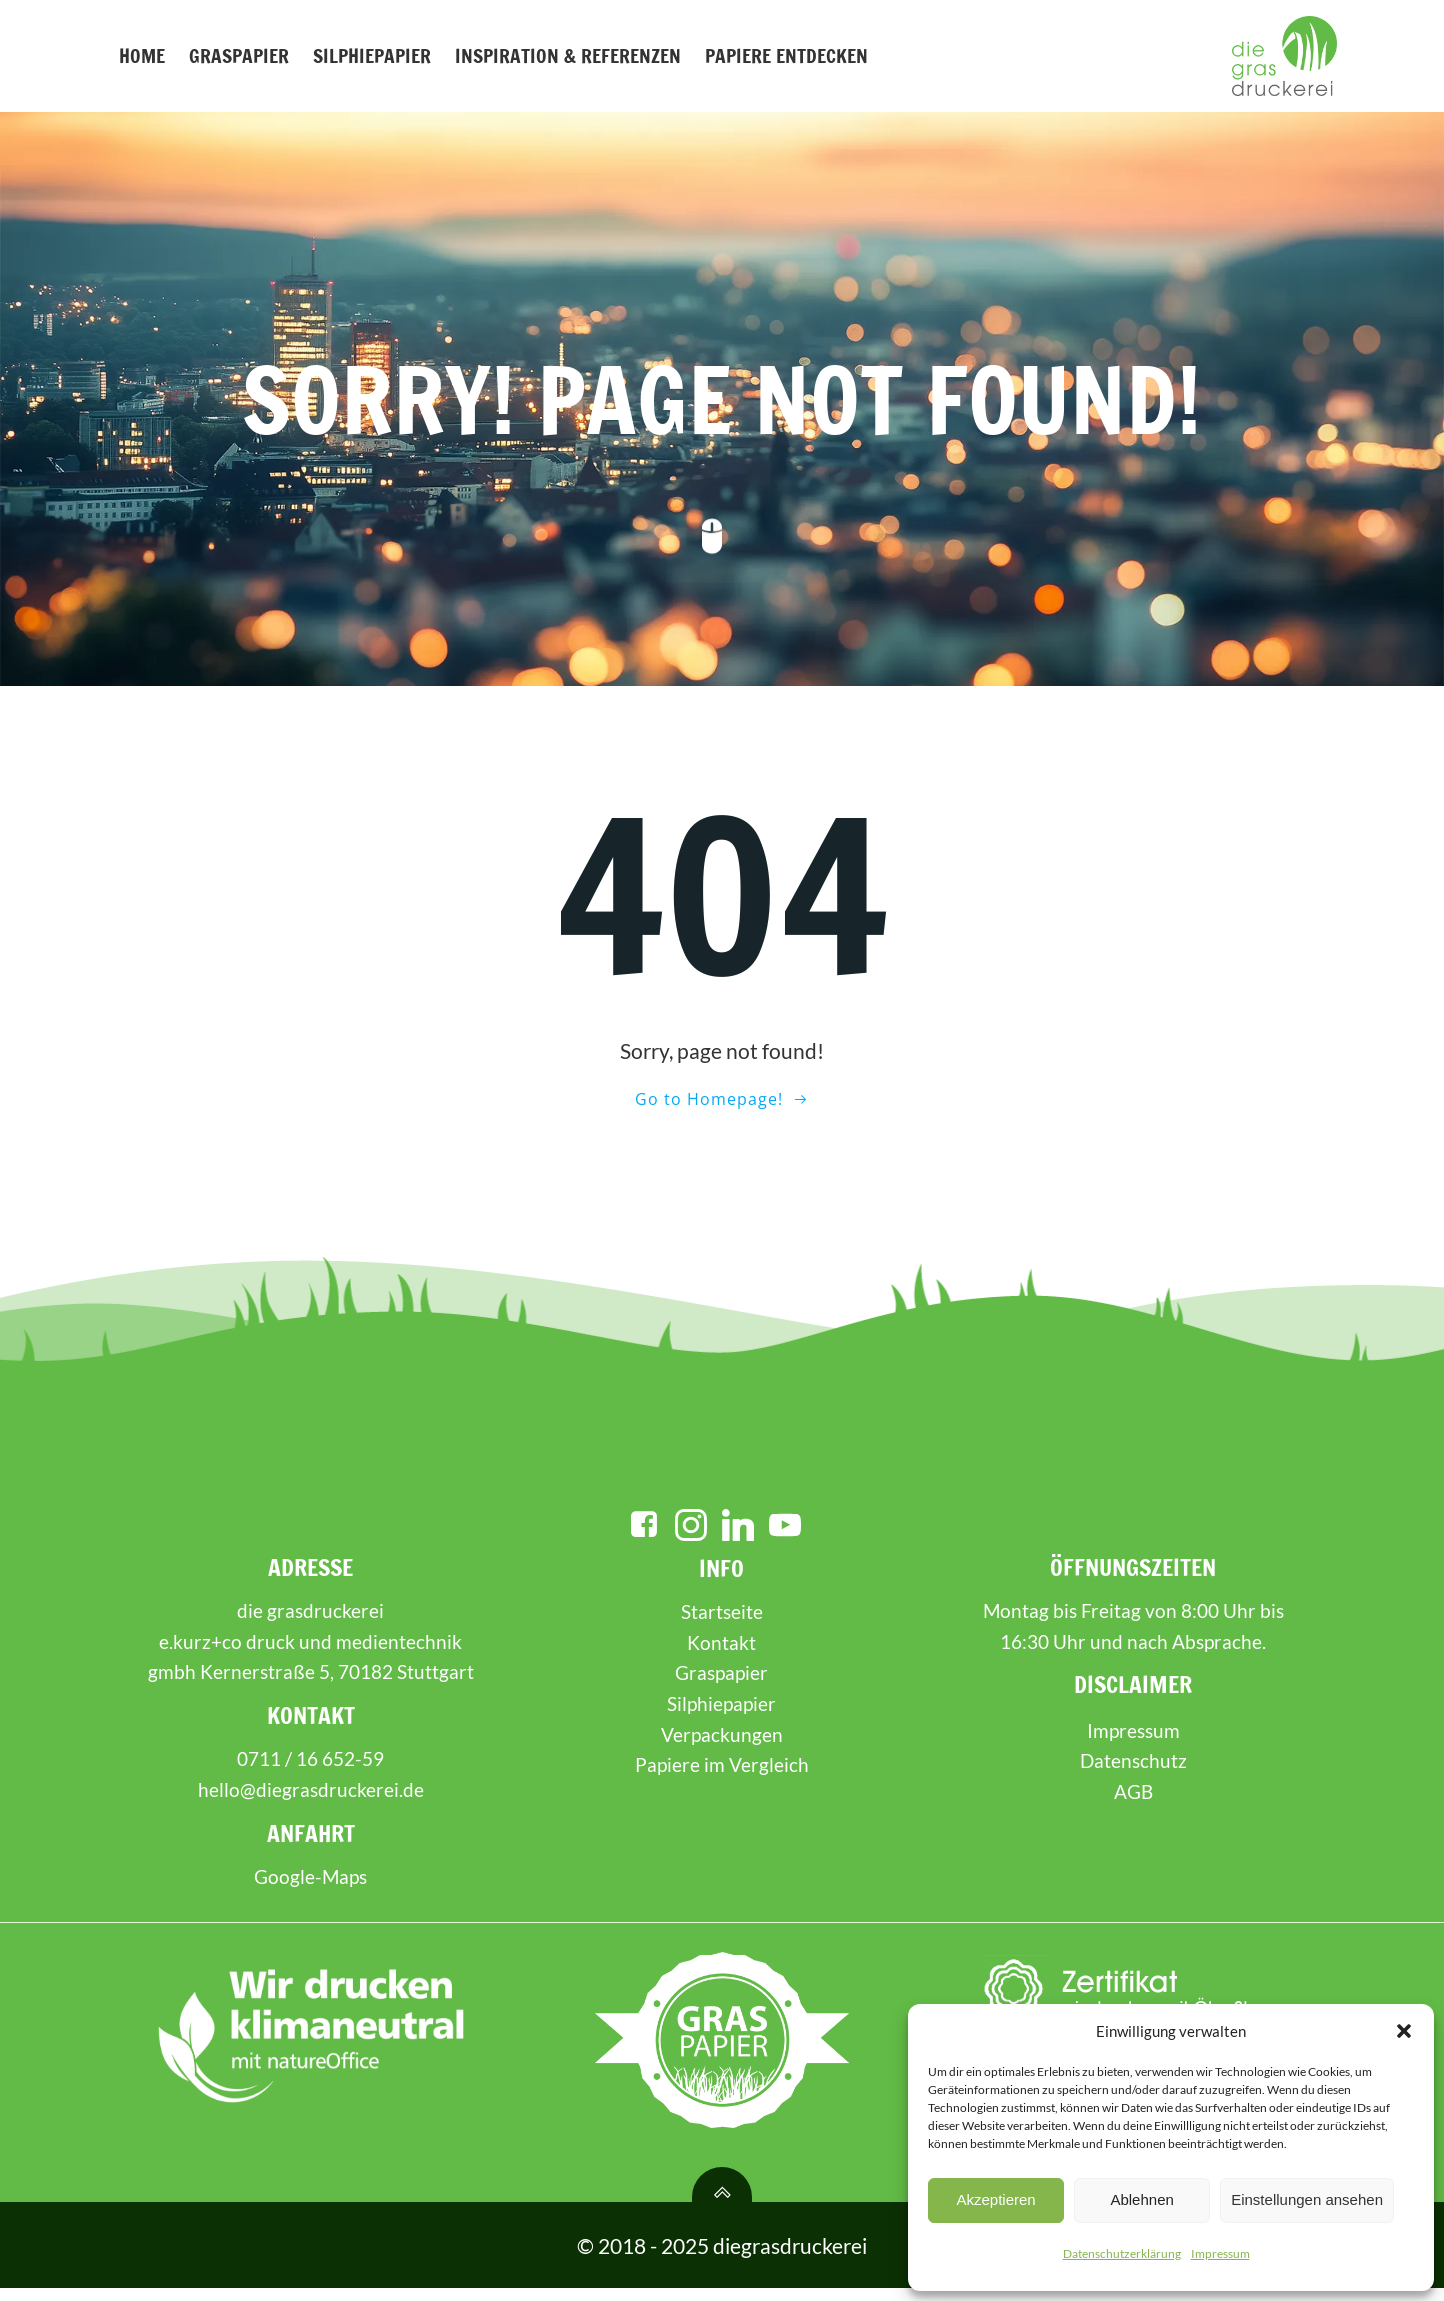  Describe the element at coordinates (141, 55) in the screenshot. I see `Home` at that location.